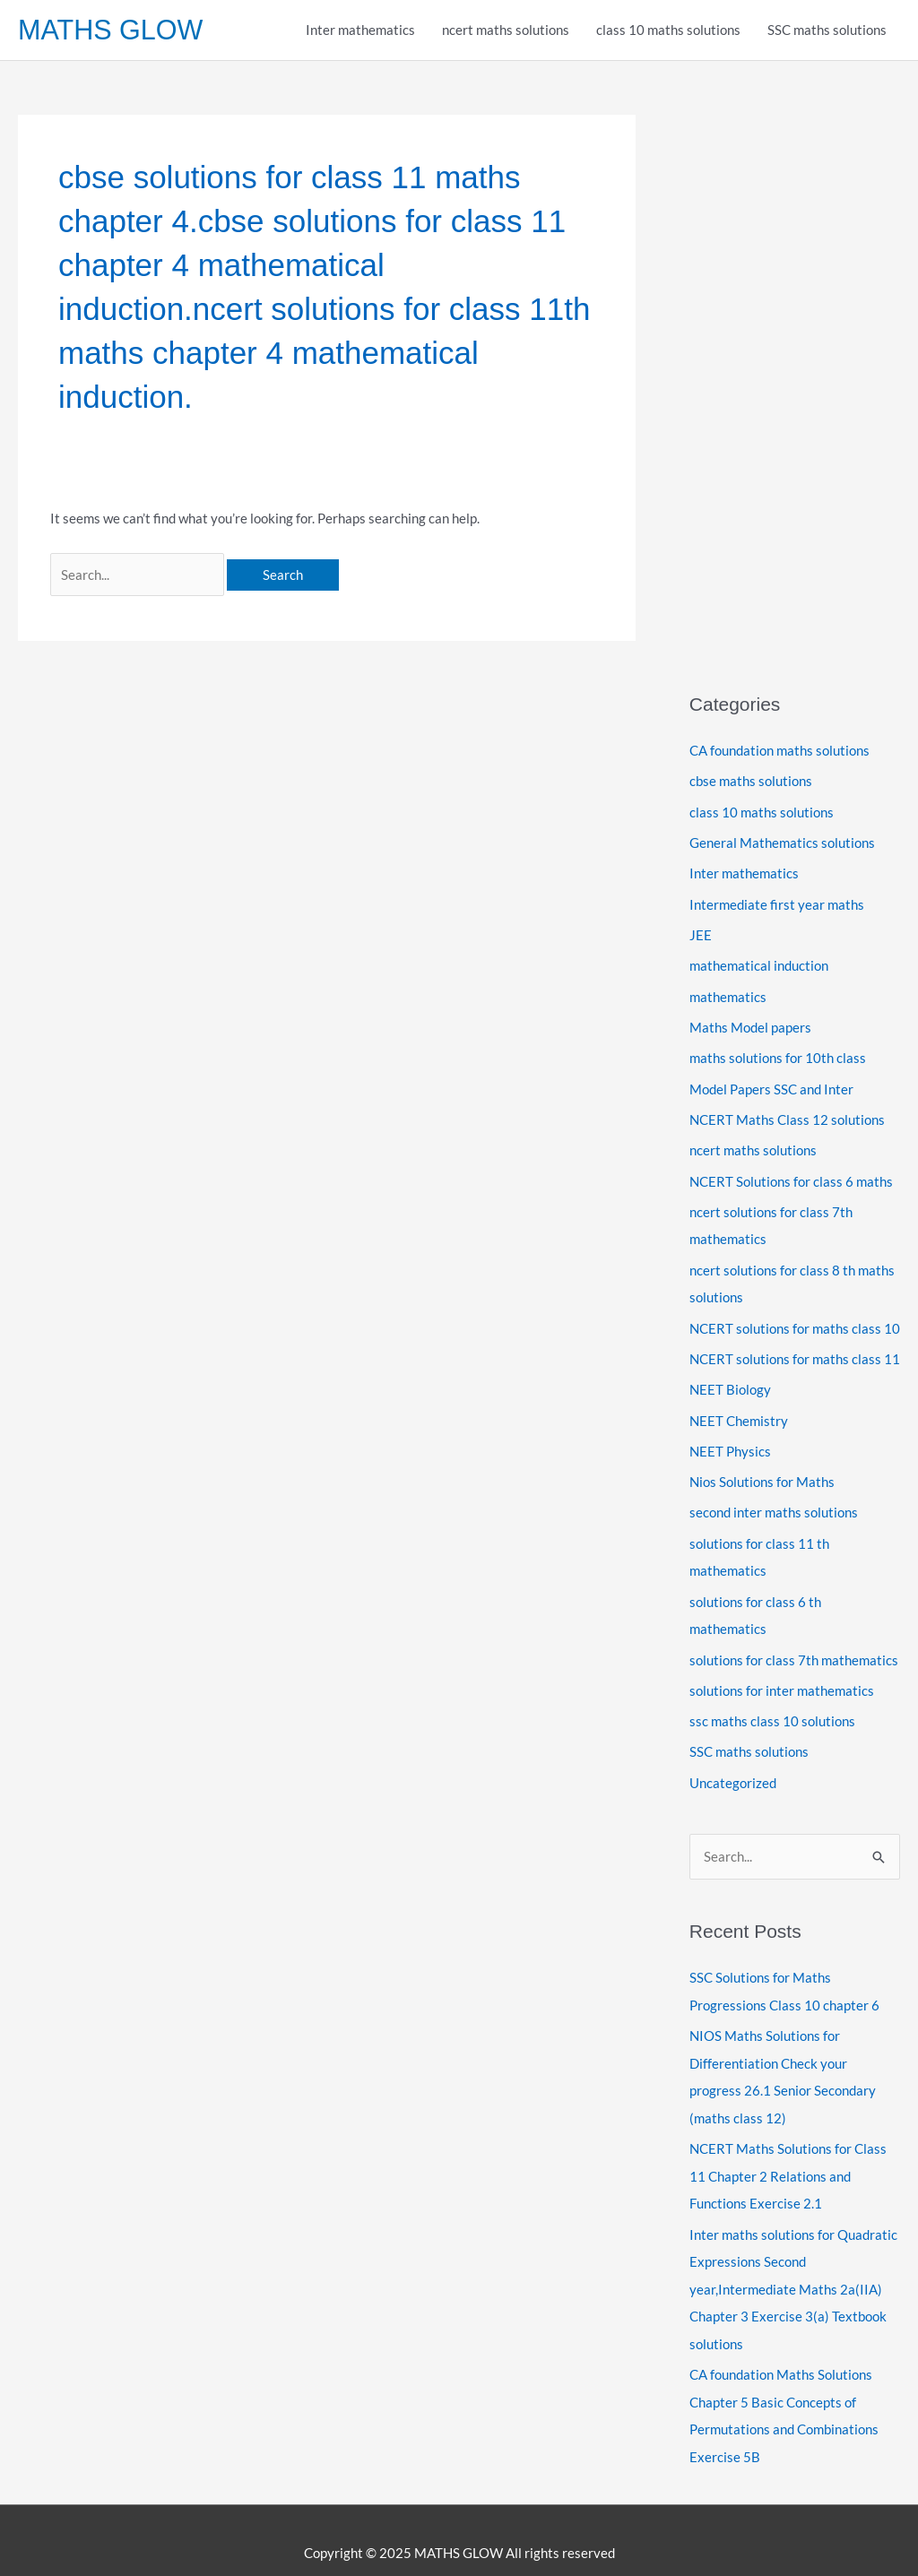 This screenshot has width=918, height=2576. Describe the element at coordinates (758, 963) in the screenshot. I see `mathematical induction` at that location.